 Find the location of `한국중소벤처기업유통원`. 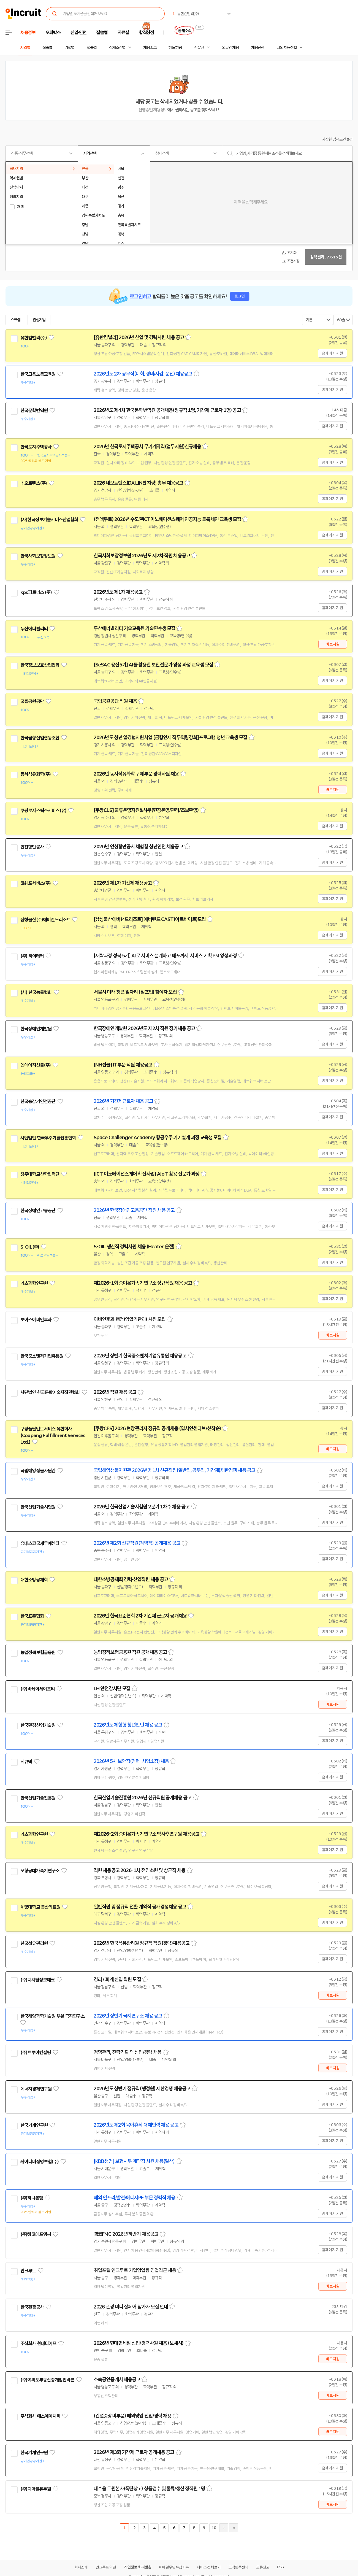

한국중소벤처기업유통원 is located at coordinates (41, 1356).